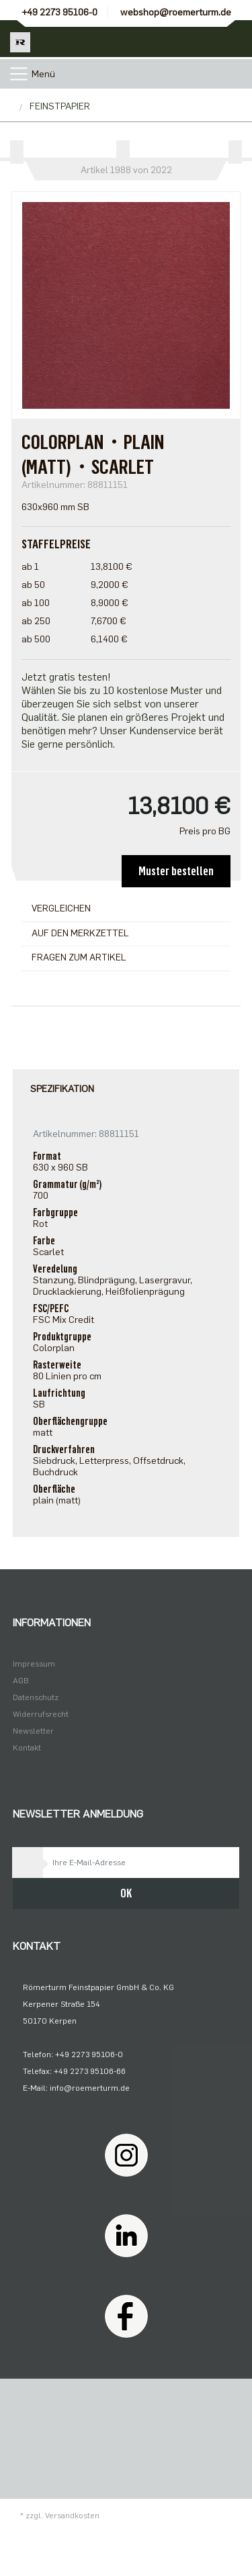 The height and width of the screenshot is (2576, 252). I want to click on webshop@roemerturm.de, so click(175, 12).